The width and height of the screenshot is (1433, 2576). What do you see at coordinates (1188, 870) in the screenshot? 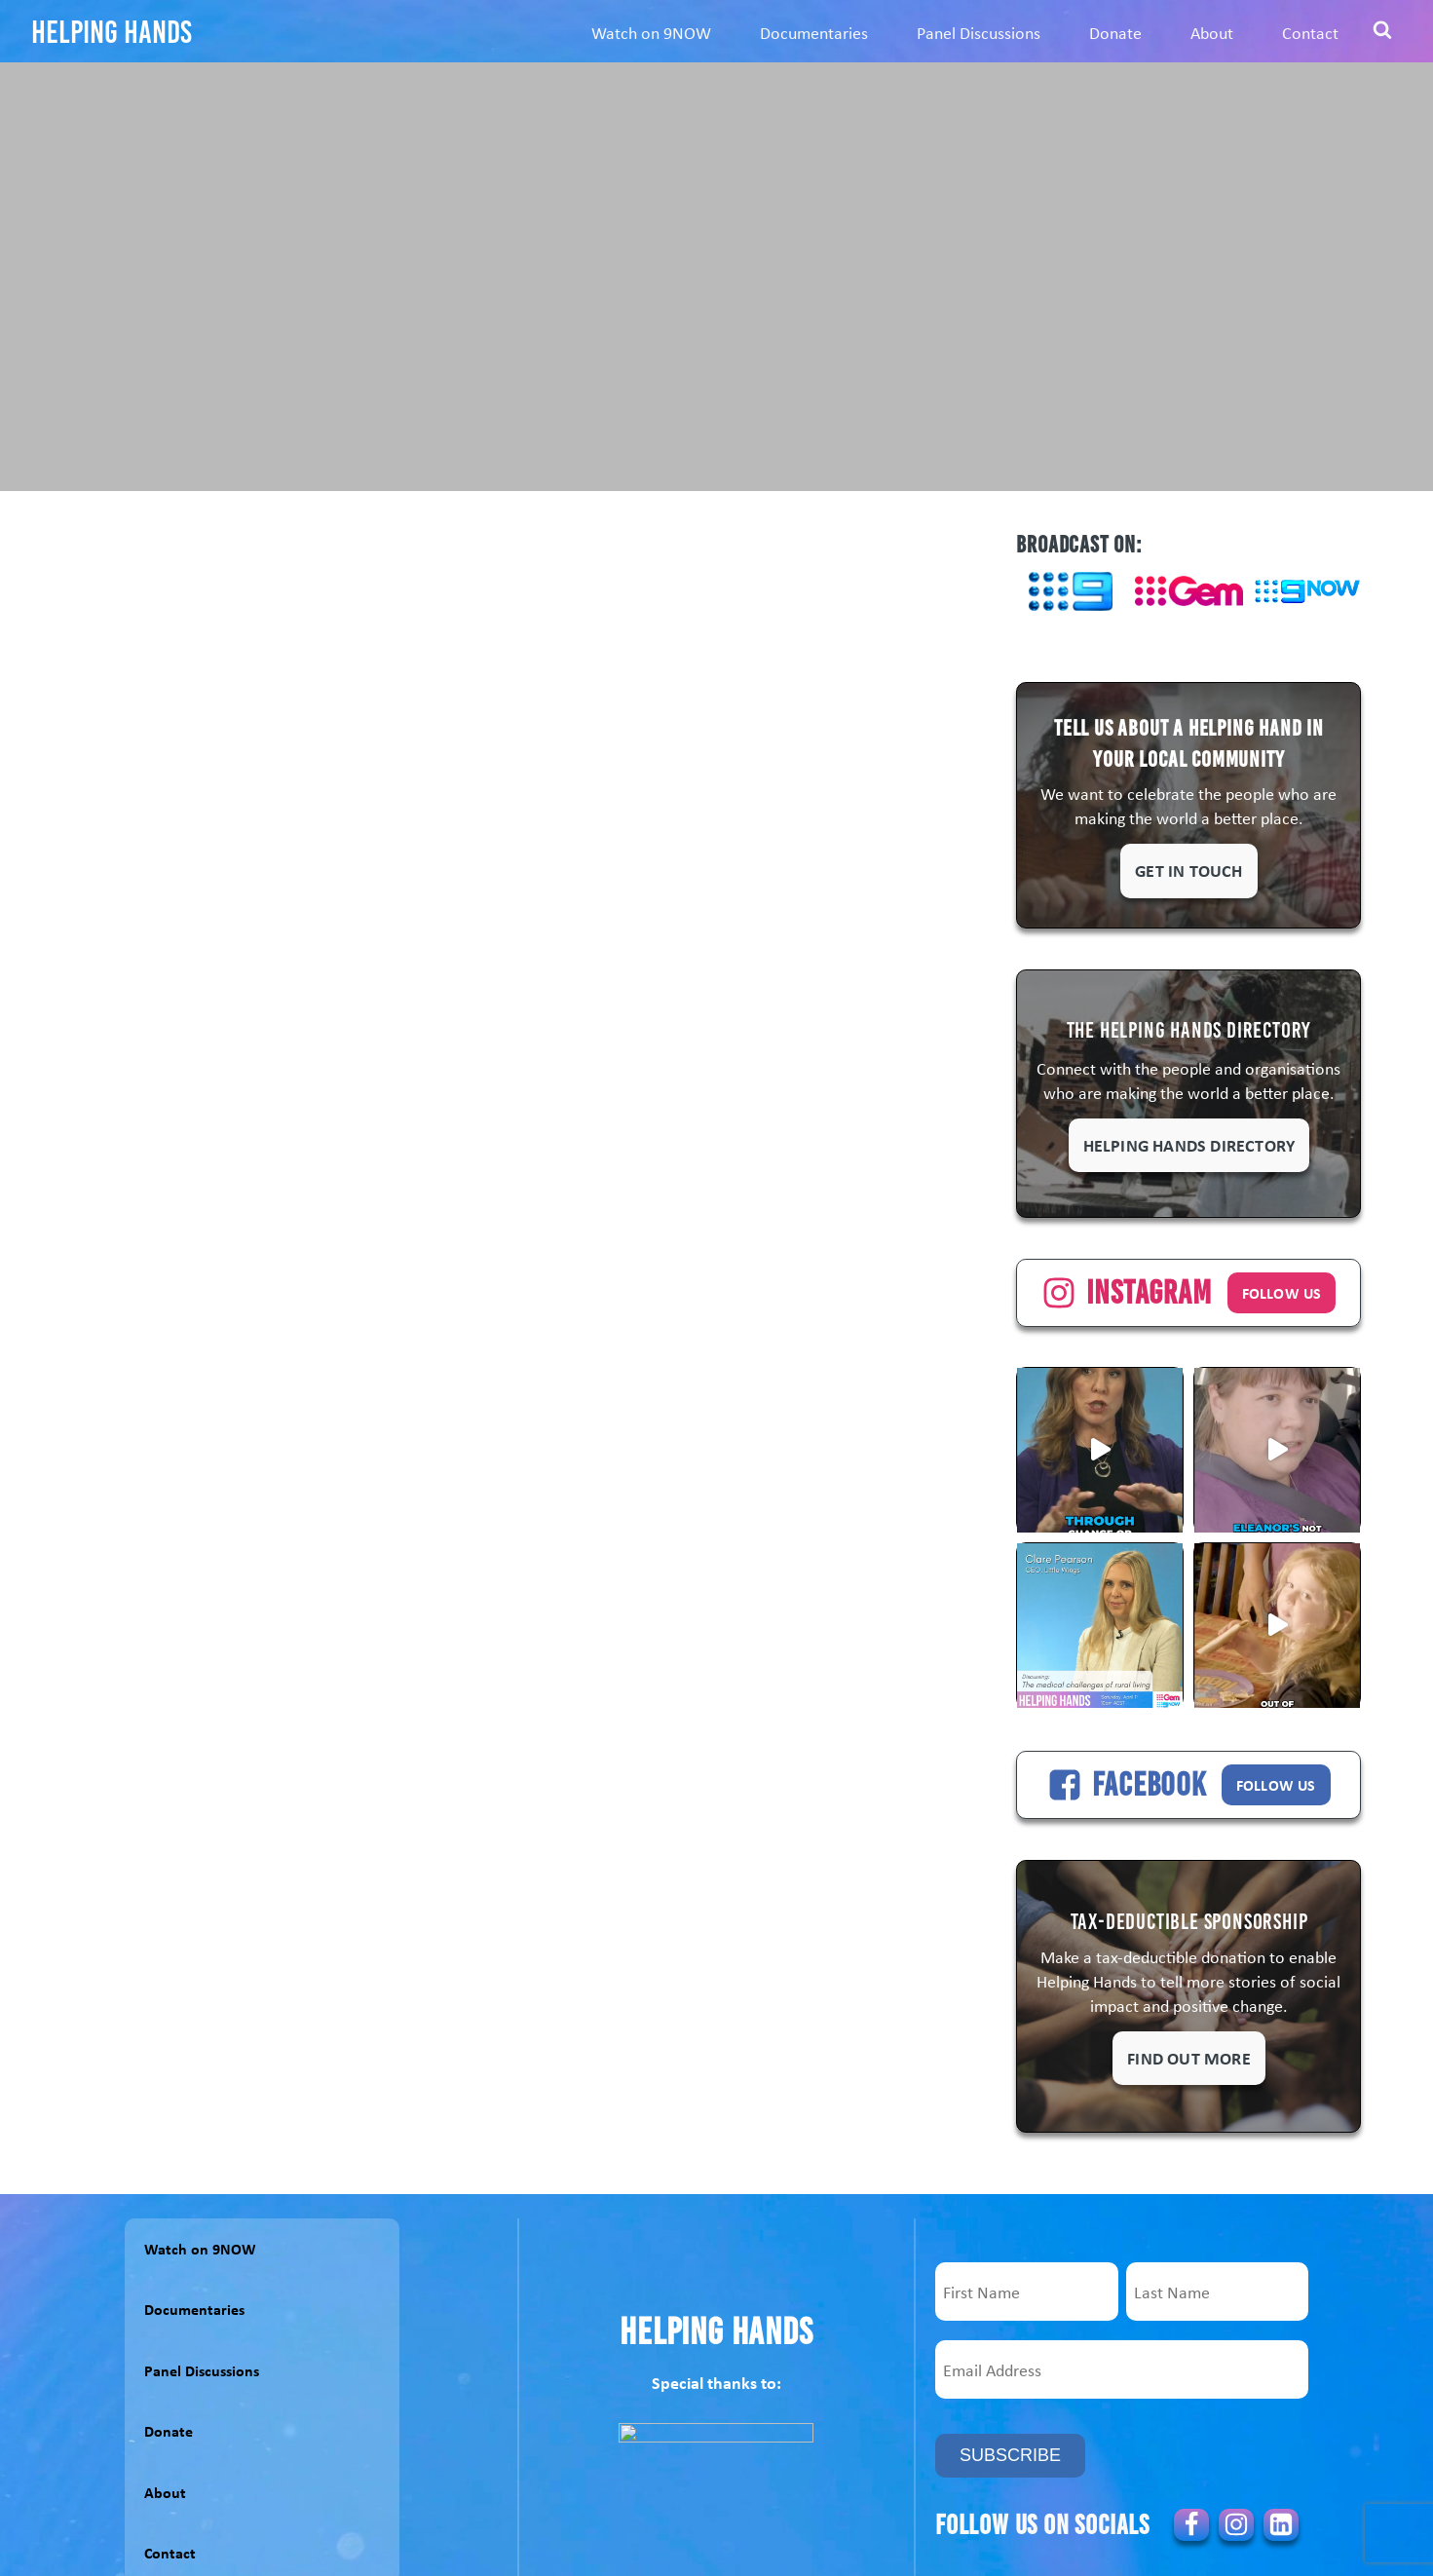
I see `Get in touch` at bounding box center [1188, 870].